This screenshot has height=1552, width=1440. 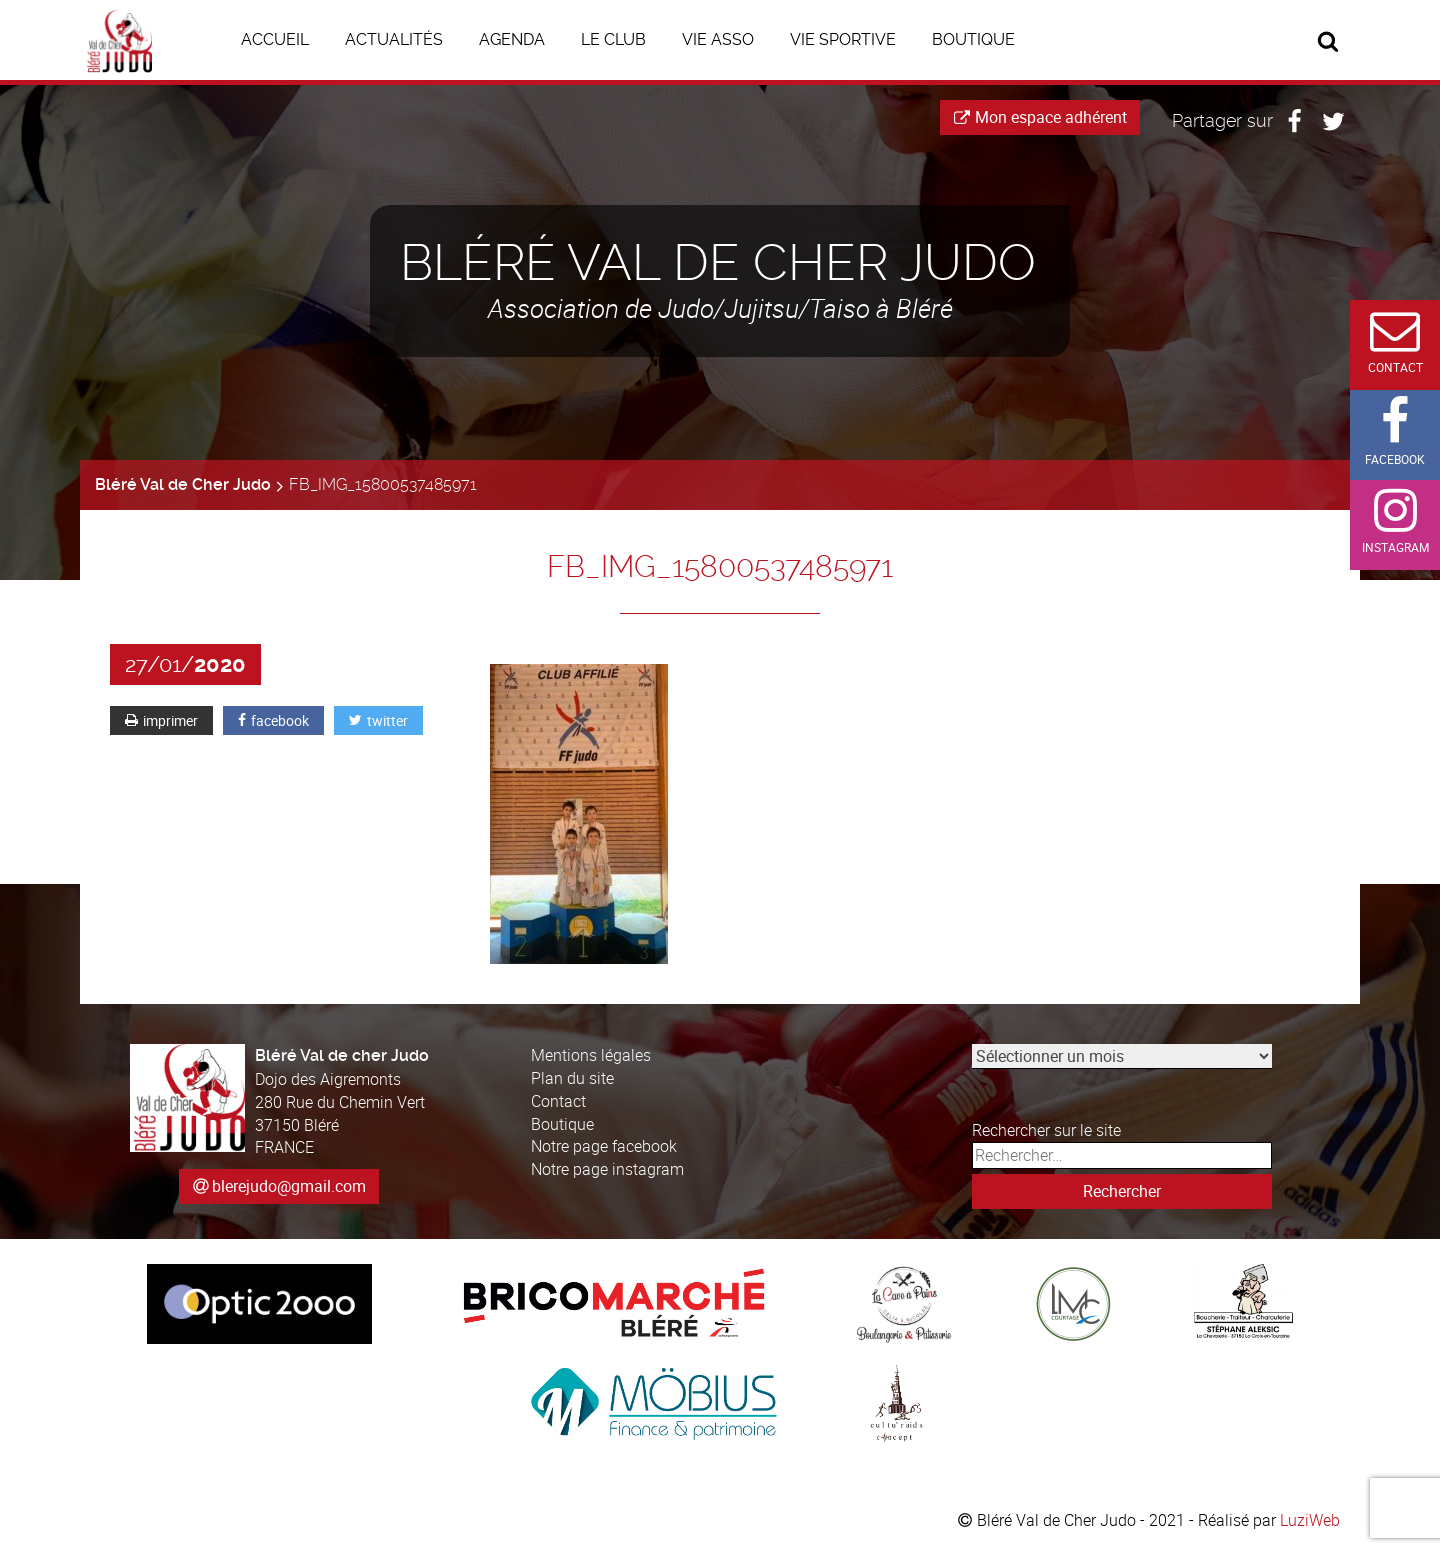 What do you see at coordinates (607, 1169) in the screenshot?
I see `Notre page instagram` at bounding box center [607, 1169].